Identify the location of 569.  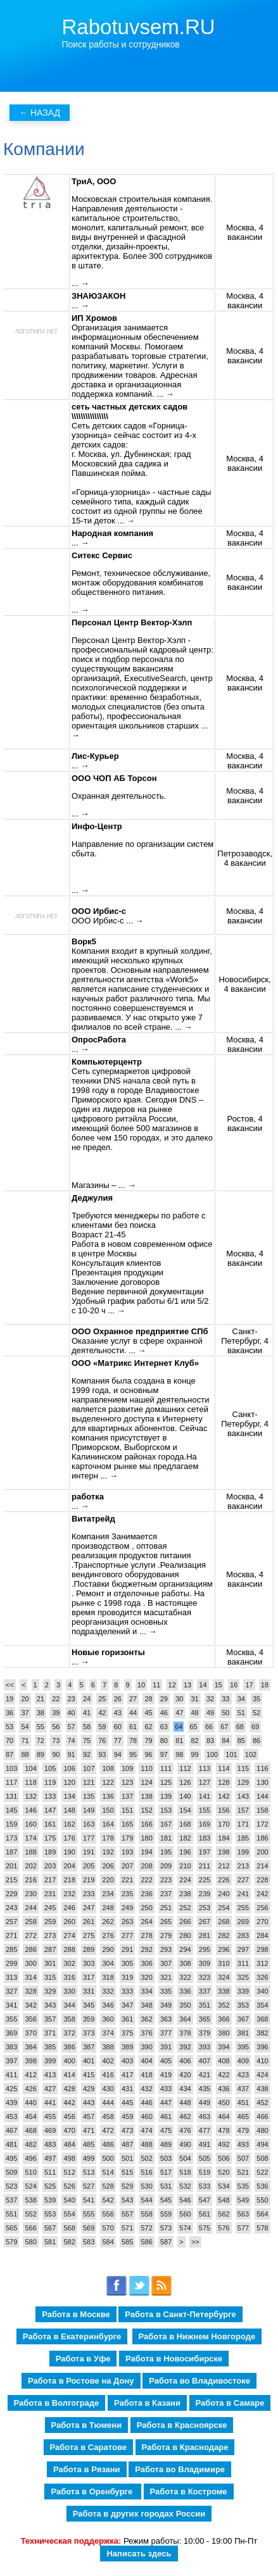
(88, 2228).